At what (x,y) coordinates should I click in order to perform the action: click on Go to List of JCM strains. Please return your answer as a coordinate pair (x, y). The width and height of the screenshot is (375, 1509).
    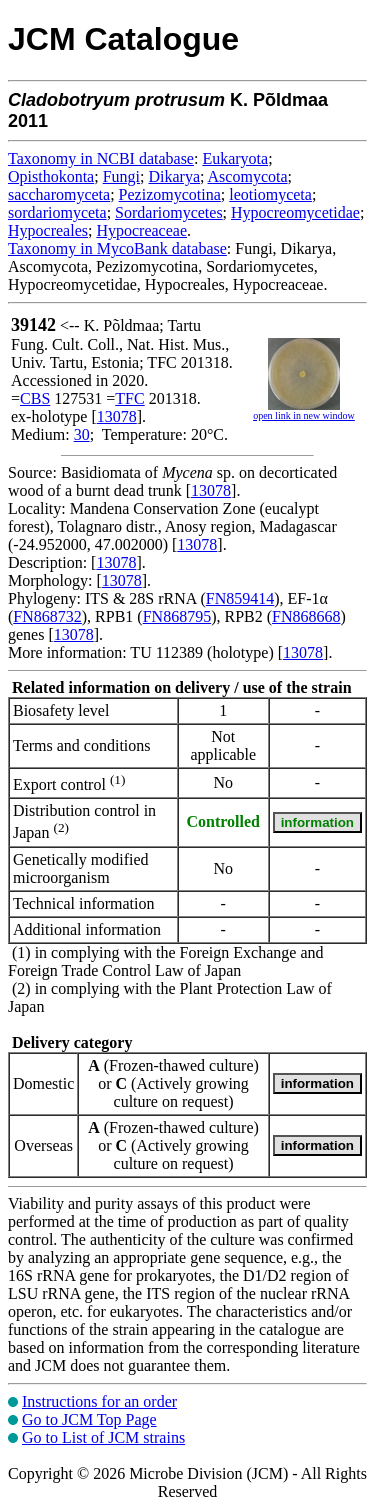
    Looking at the image, I should click on (103, 1437).